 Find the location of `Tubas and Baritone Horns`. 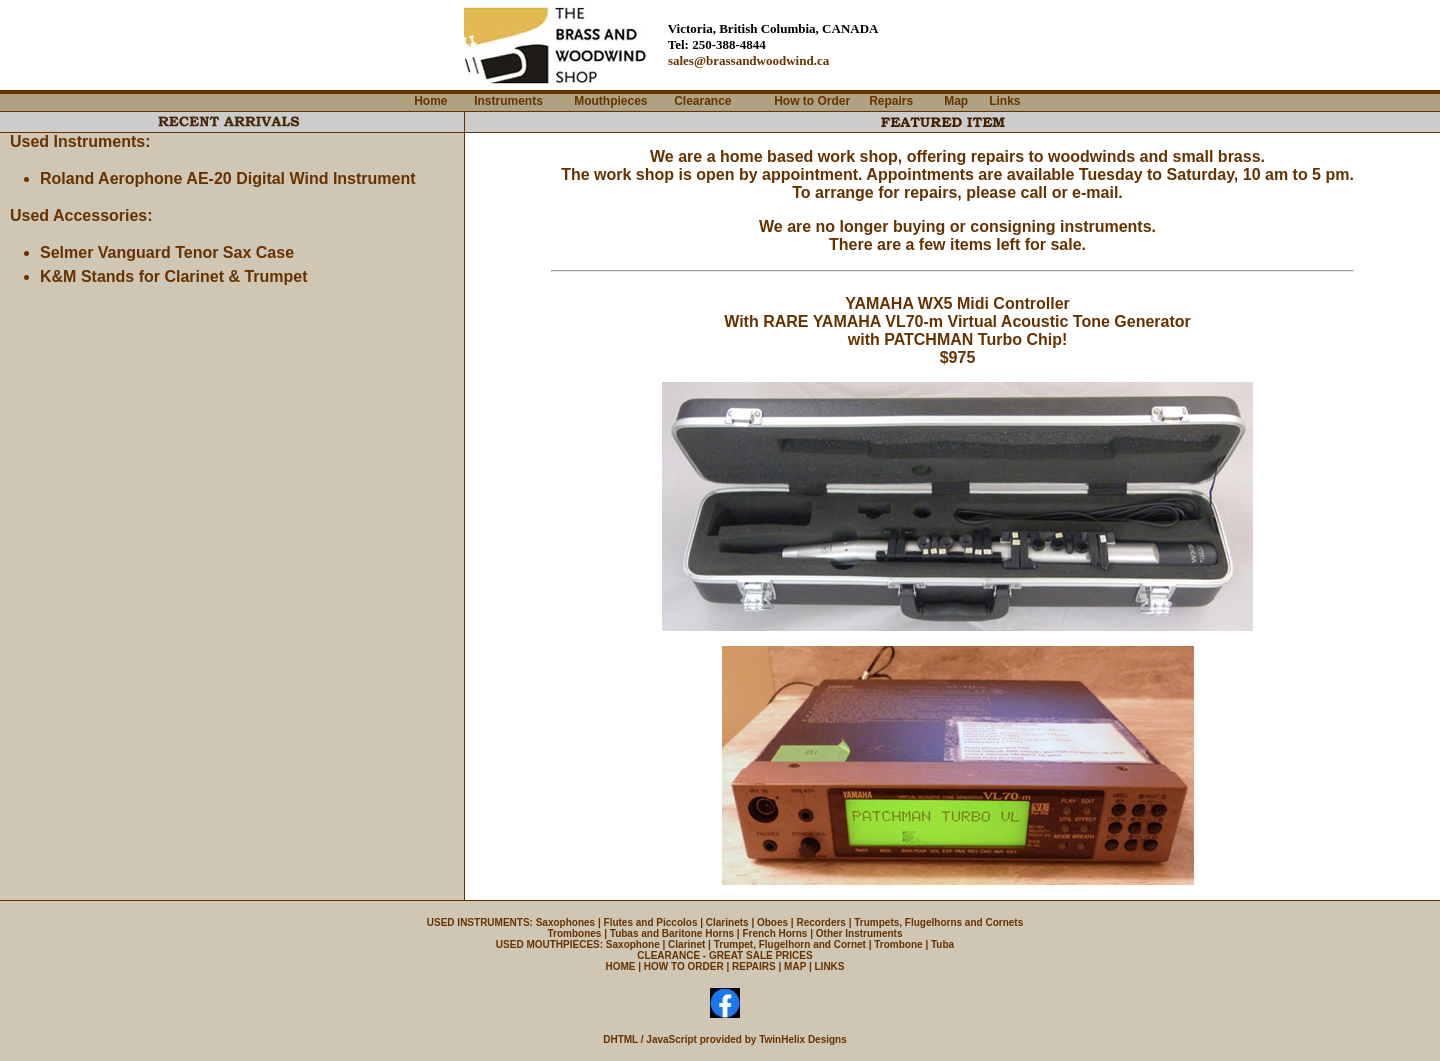

Tubas and Baritone Horns is located at coordinates (672, 933).